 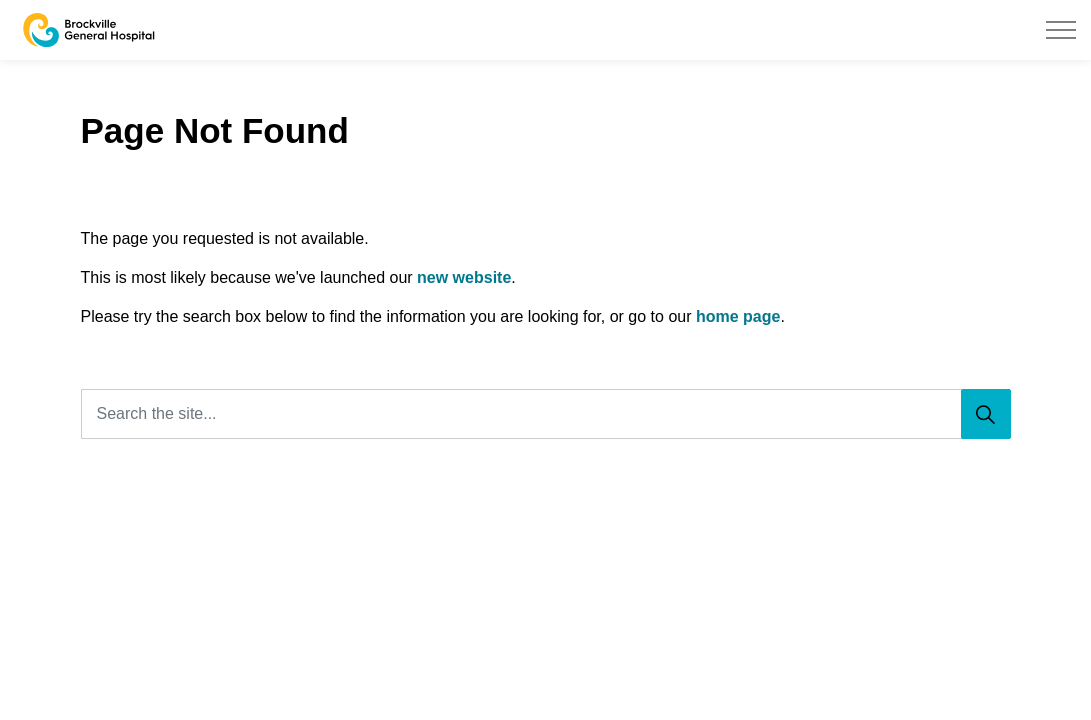 I want to click on home page, so click(x=738, y=316).